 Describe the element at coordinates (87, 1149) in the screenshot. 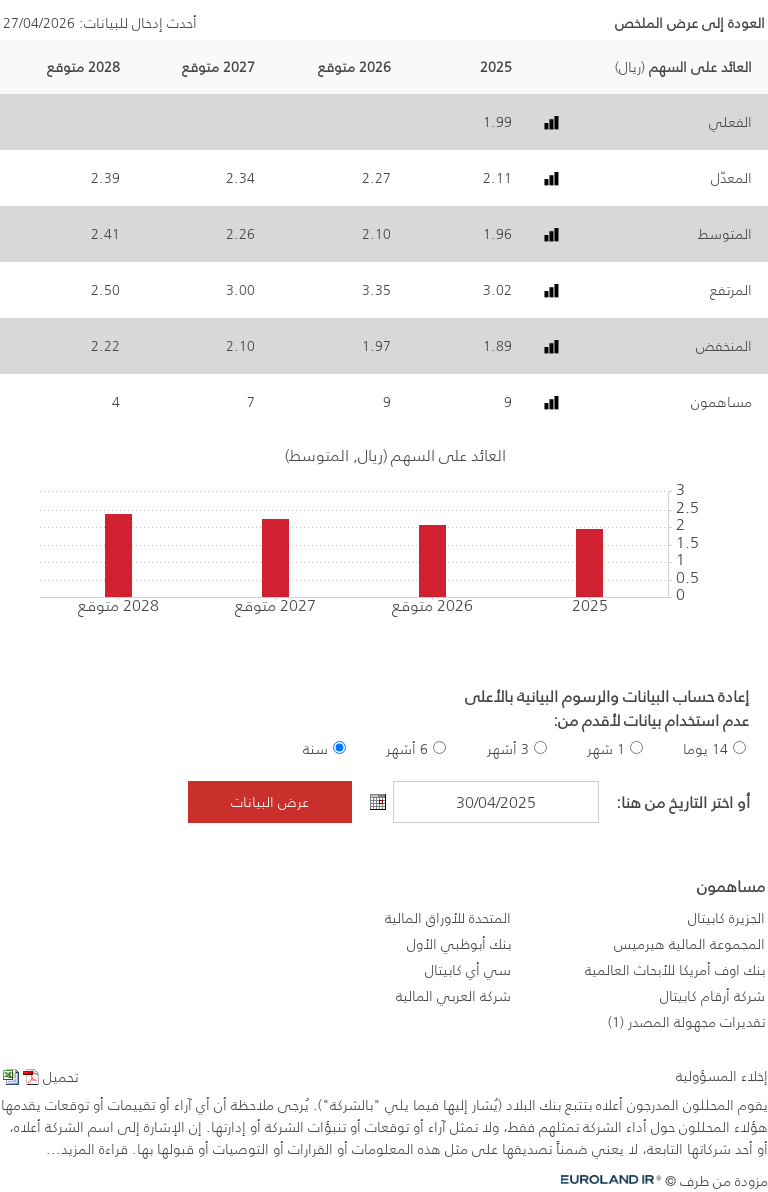

I see `قراءة المزيد...` at that location.